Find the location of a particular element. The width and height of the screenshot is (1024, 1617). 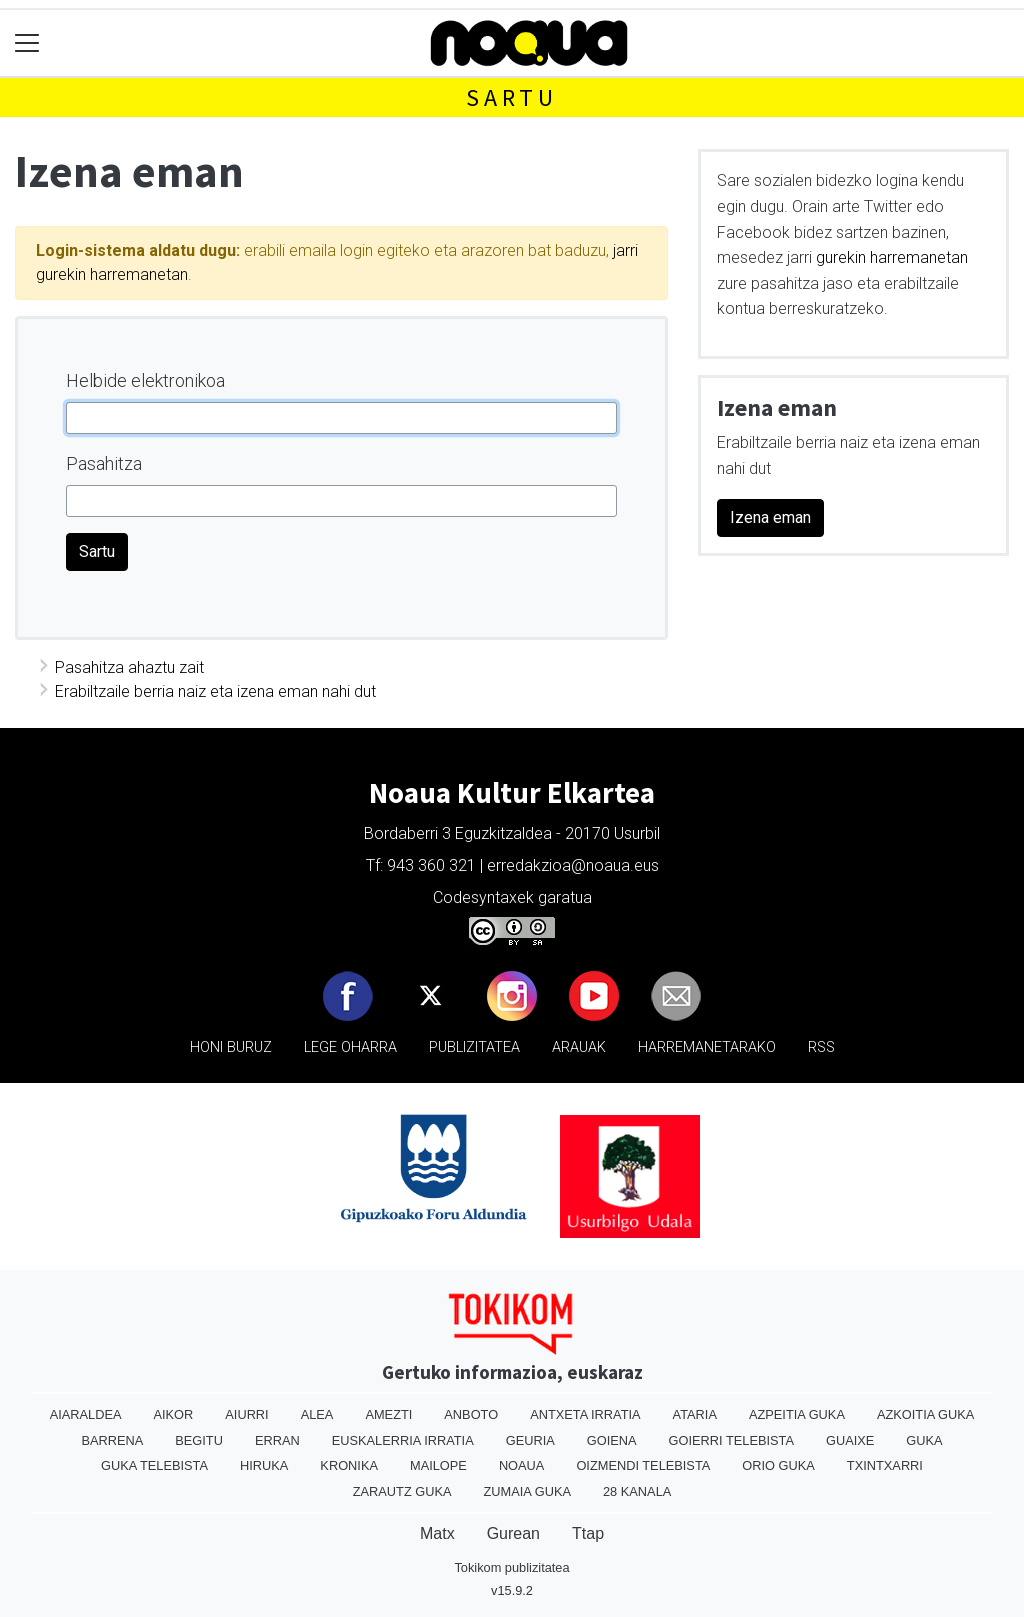

Aiaraldea is located at coordinates (86, 1414).